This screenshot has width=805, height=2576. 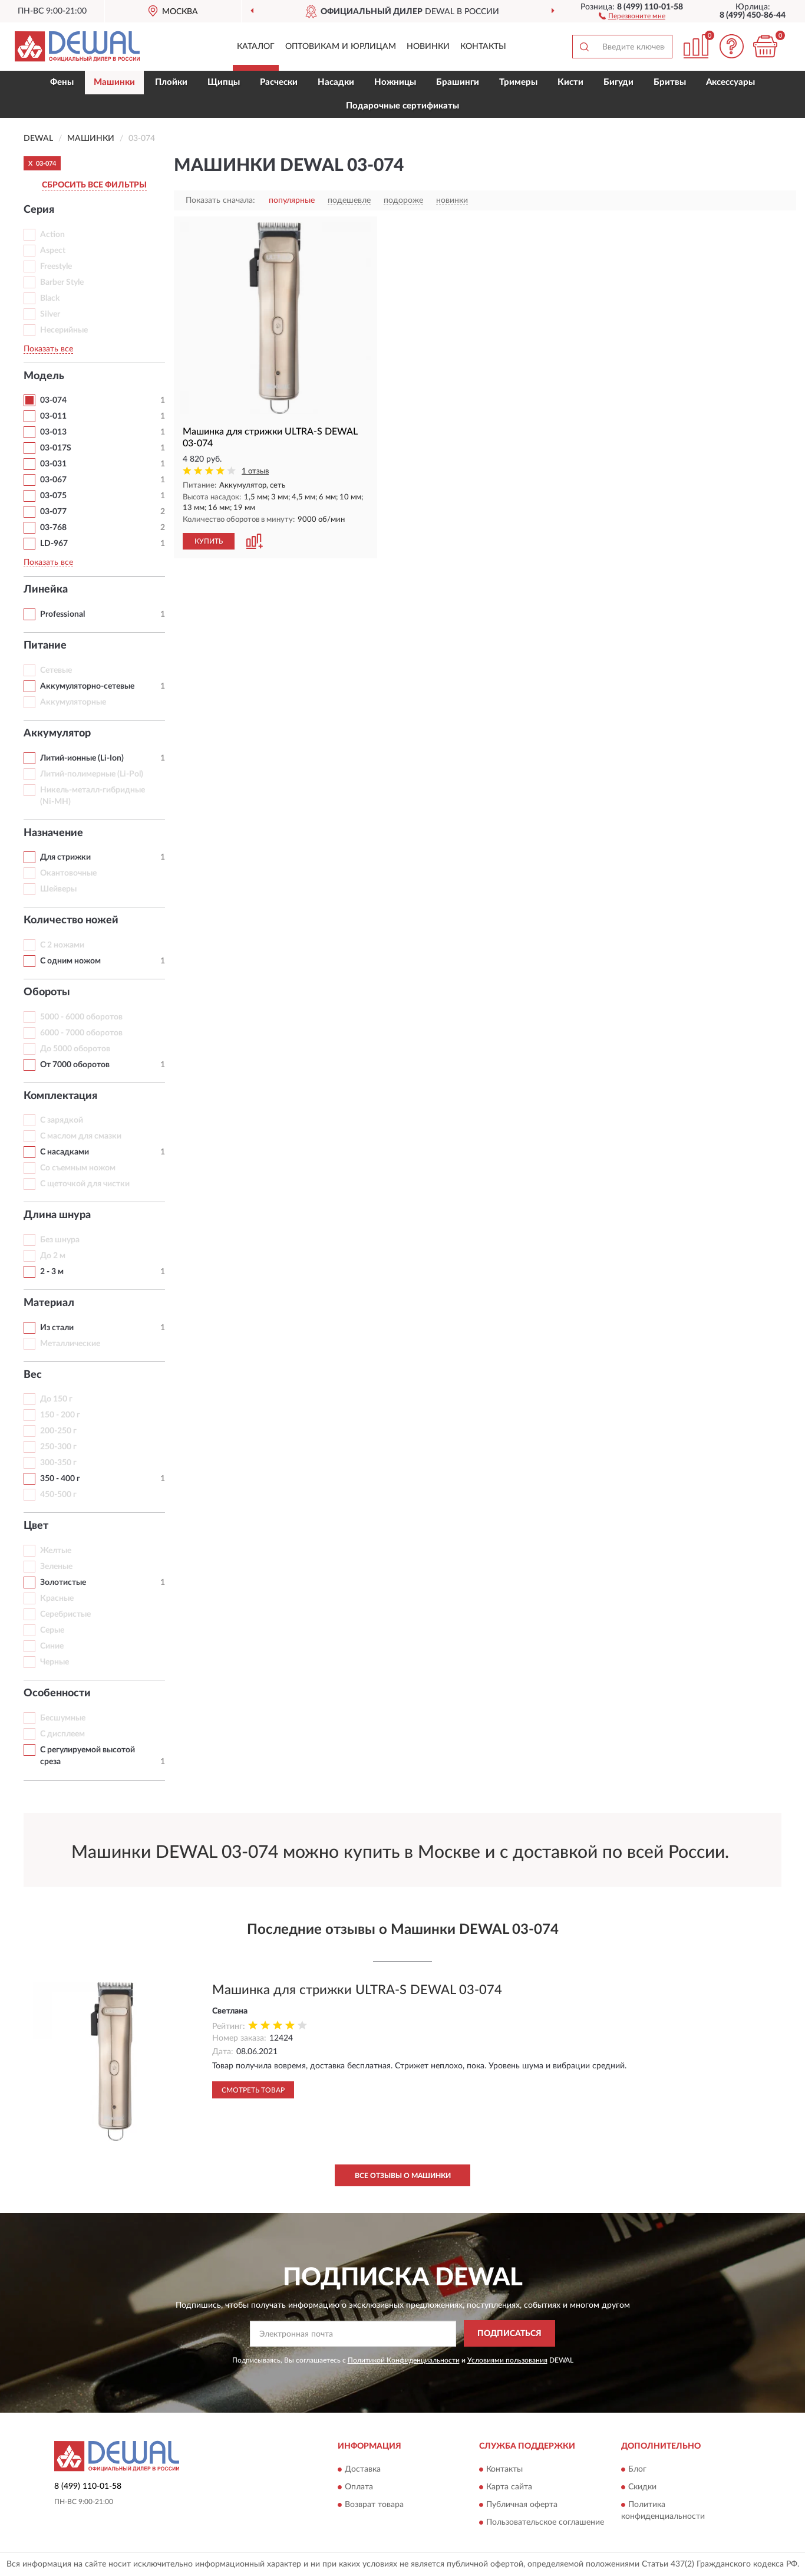 What do you see at coordinates (82, 758) in the screenshot?
I see `Литий-ионные (Li-Ion)` at bounding box center [82, 758].